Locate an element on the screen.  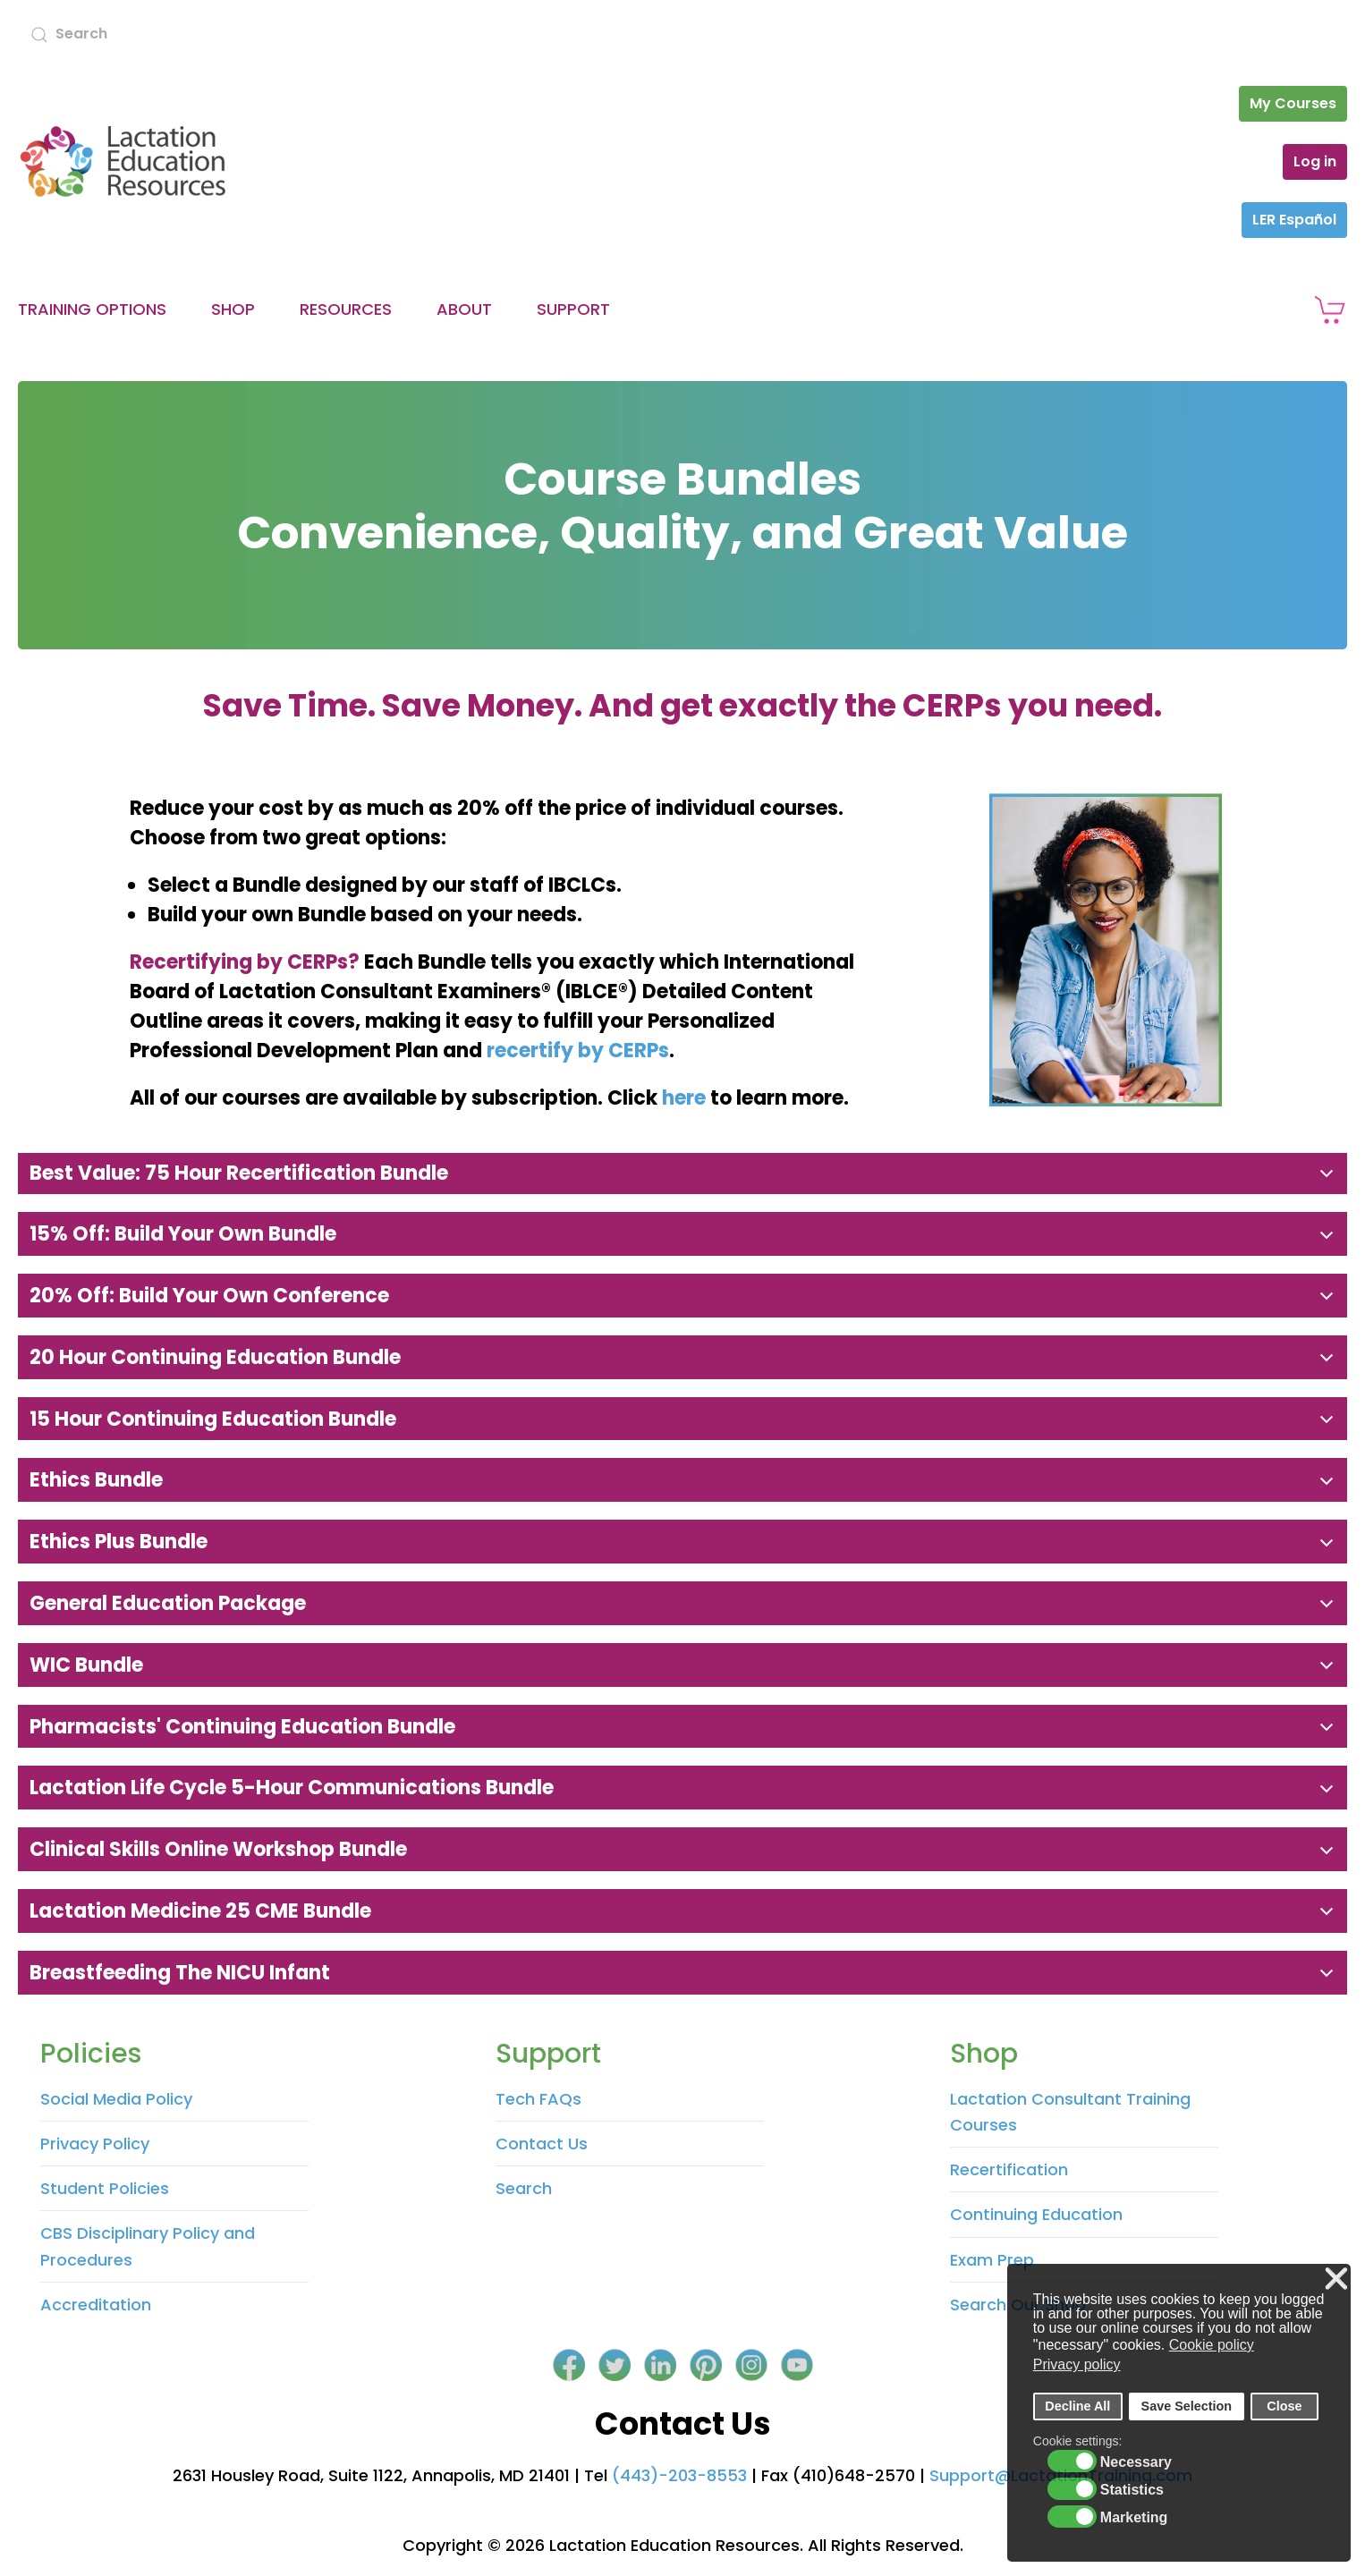
Recertification is located at coordinates (1009, 2169).